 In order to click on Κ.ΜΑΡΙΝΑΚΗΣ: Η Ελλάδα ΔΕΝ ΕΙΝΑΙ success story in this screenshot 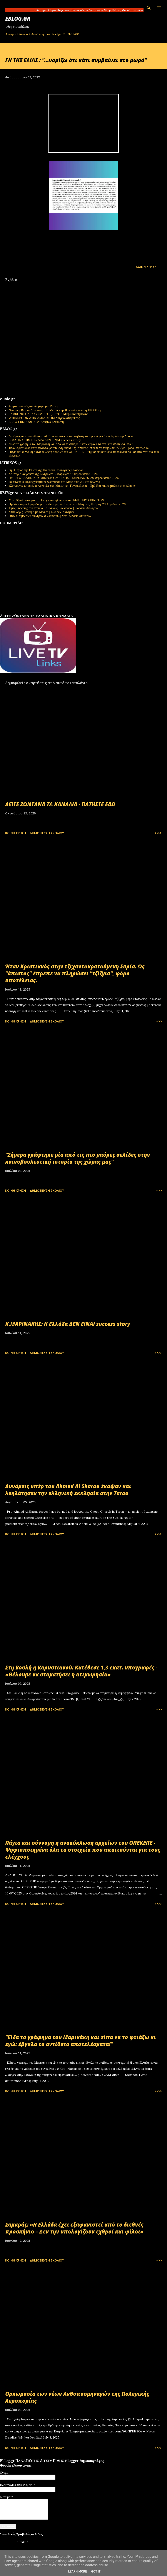, I will do `click(45, 440)`.